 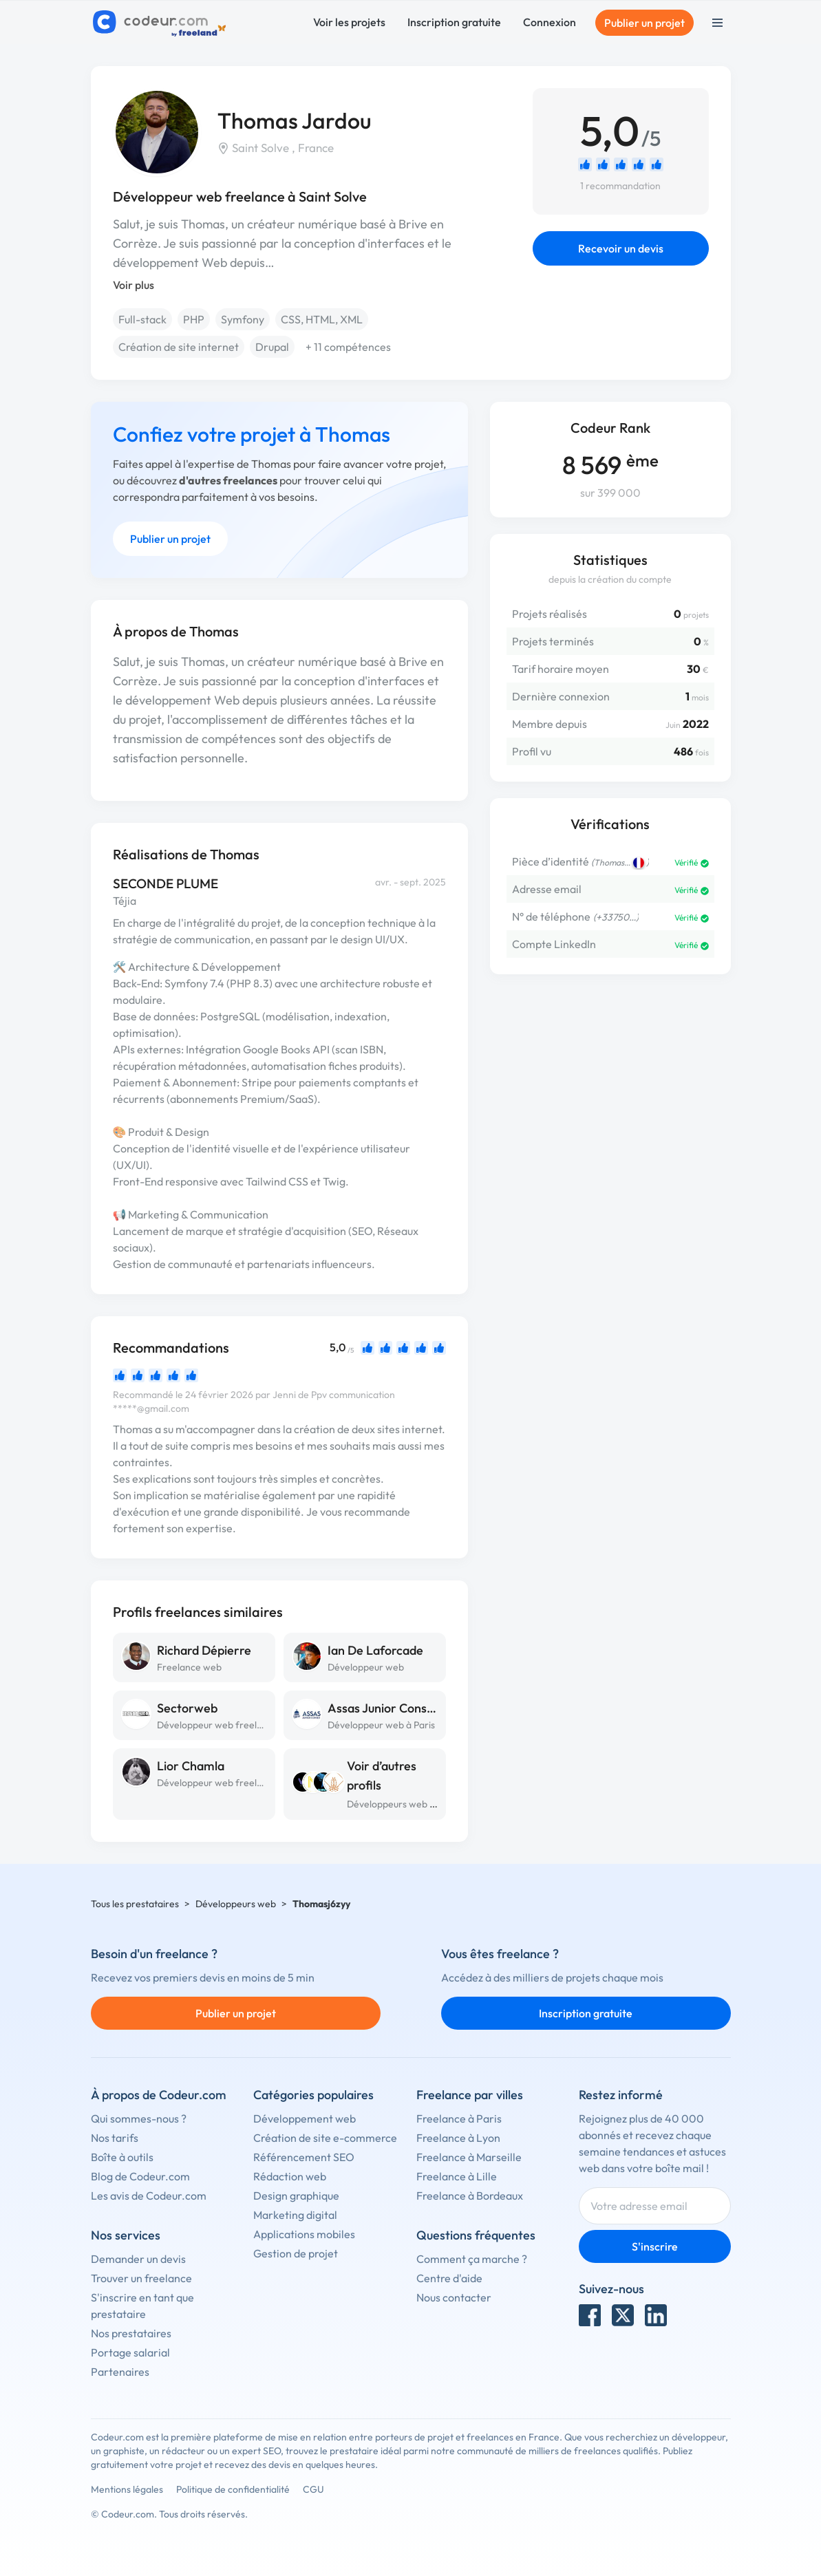 What do you see at coordinates (178, 347) in the screenshot?
I see `Création de site internet` at bounding box center [178, 347].